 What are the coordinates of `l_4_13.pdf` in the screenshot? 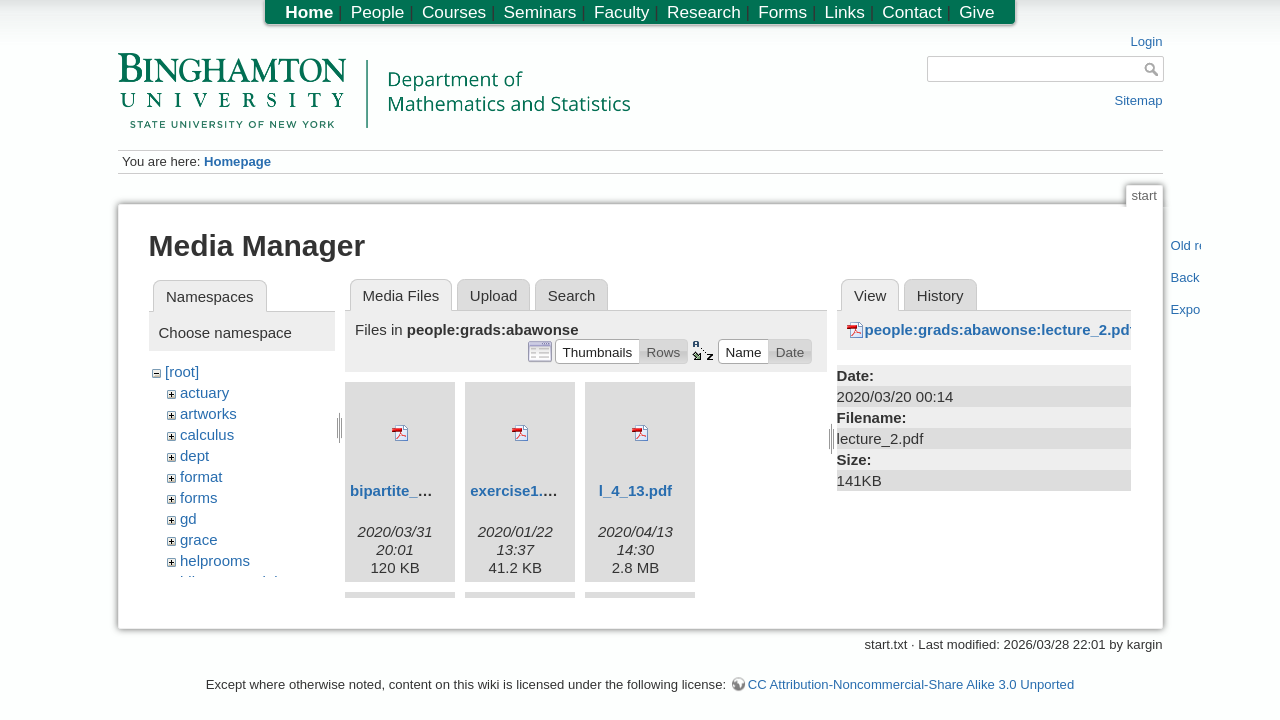 It's located at (635, 490).